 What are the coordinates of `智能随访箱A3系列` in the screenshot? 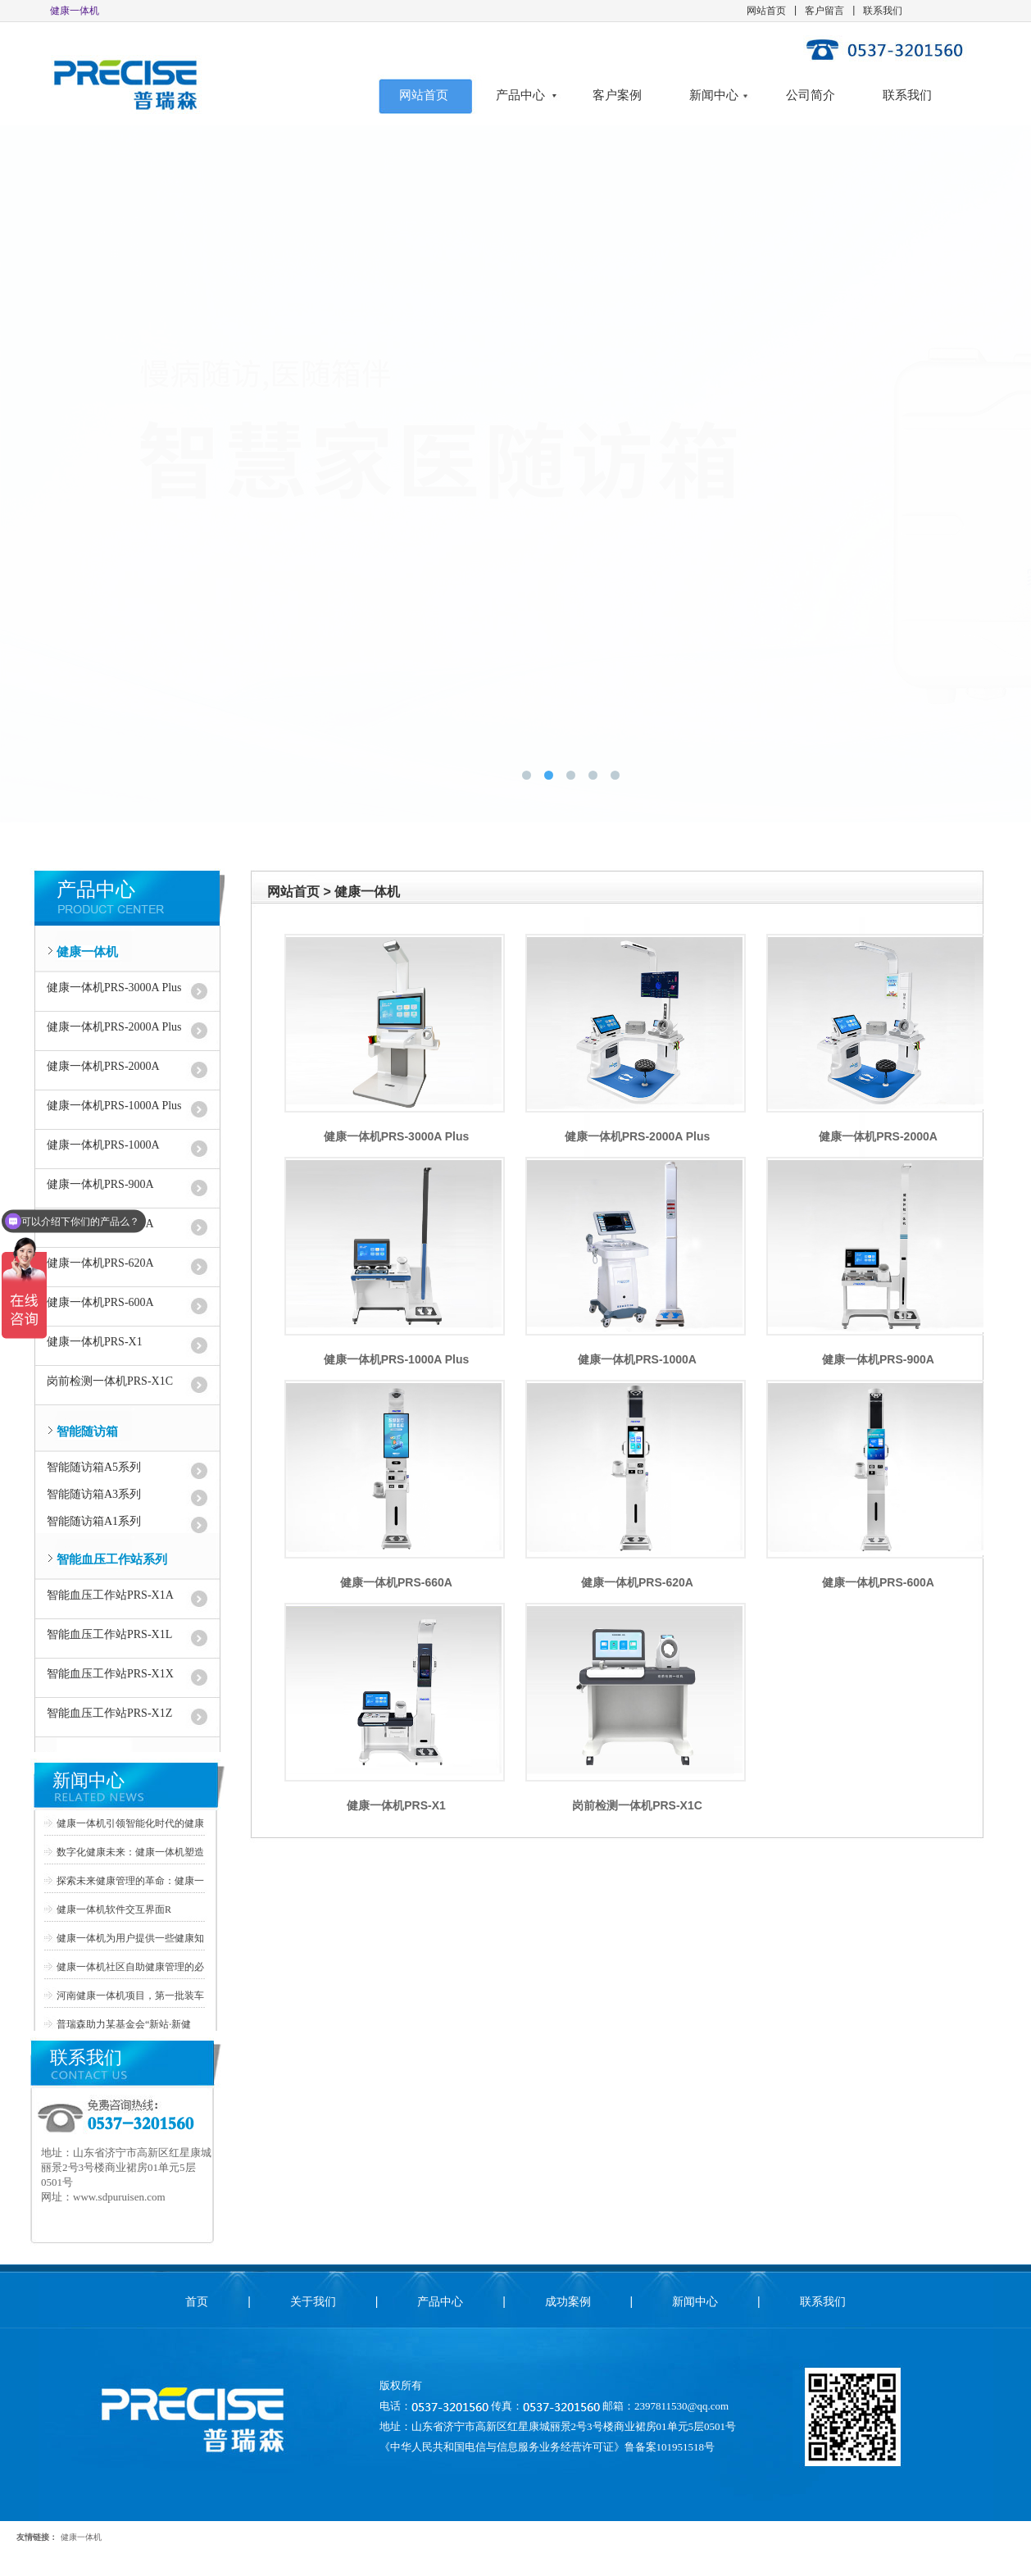 It's located at (94, 1494).